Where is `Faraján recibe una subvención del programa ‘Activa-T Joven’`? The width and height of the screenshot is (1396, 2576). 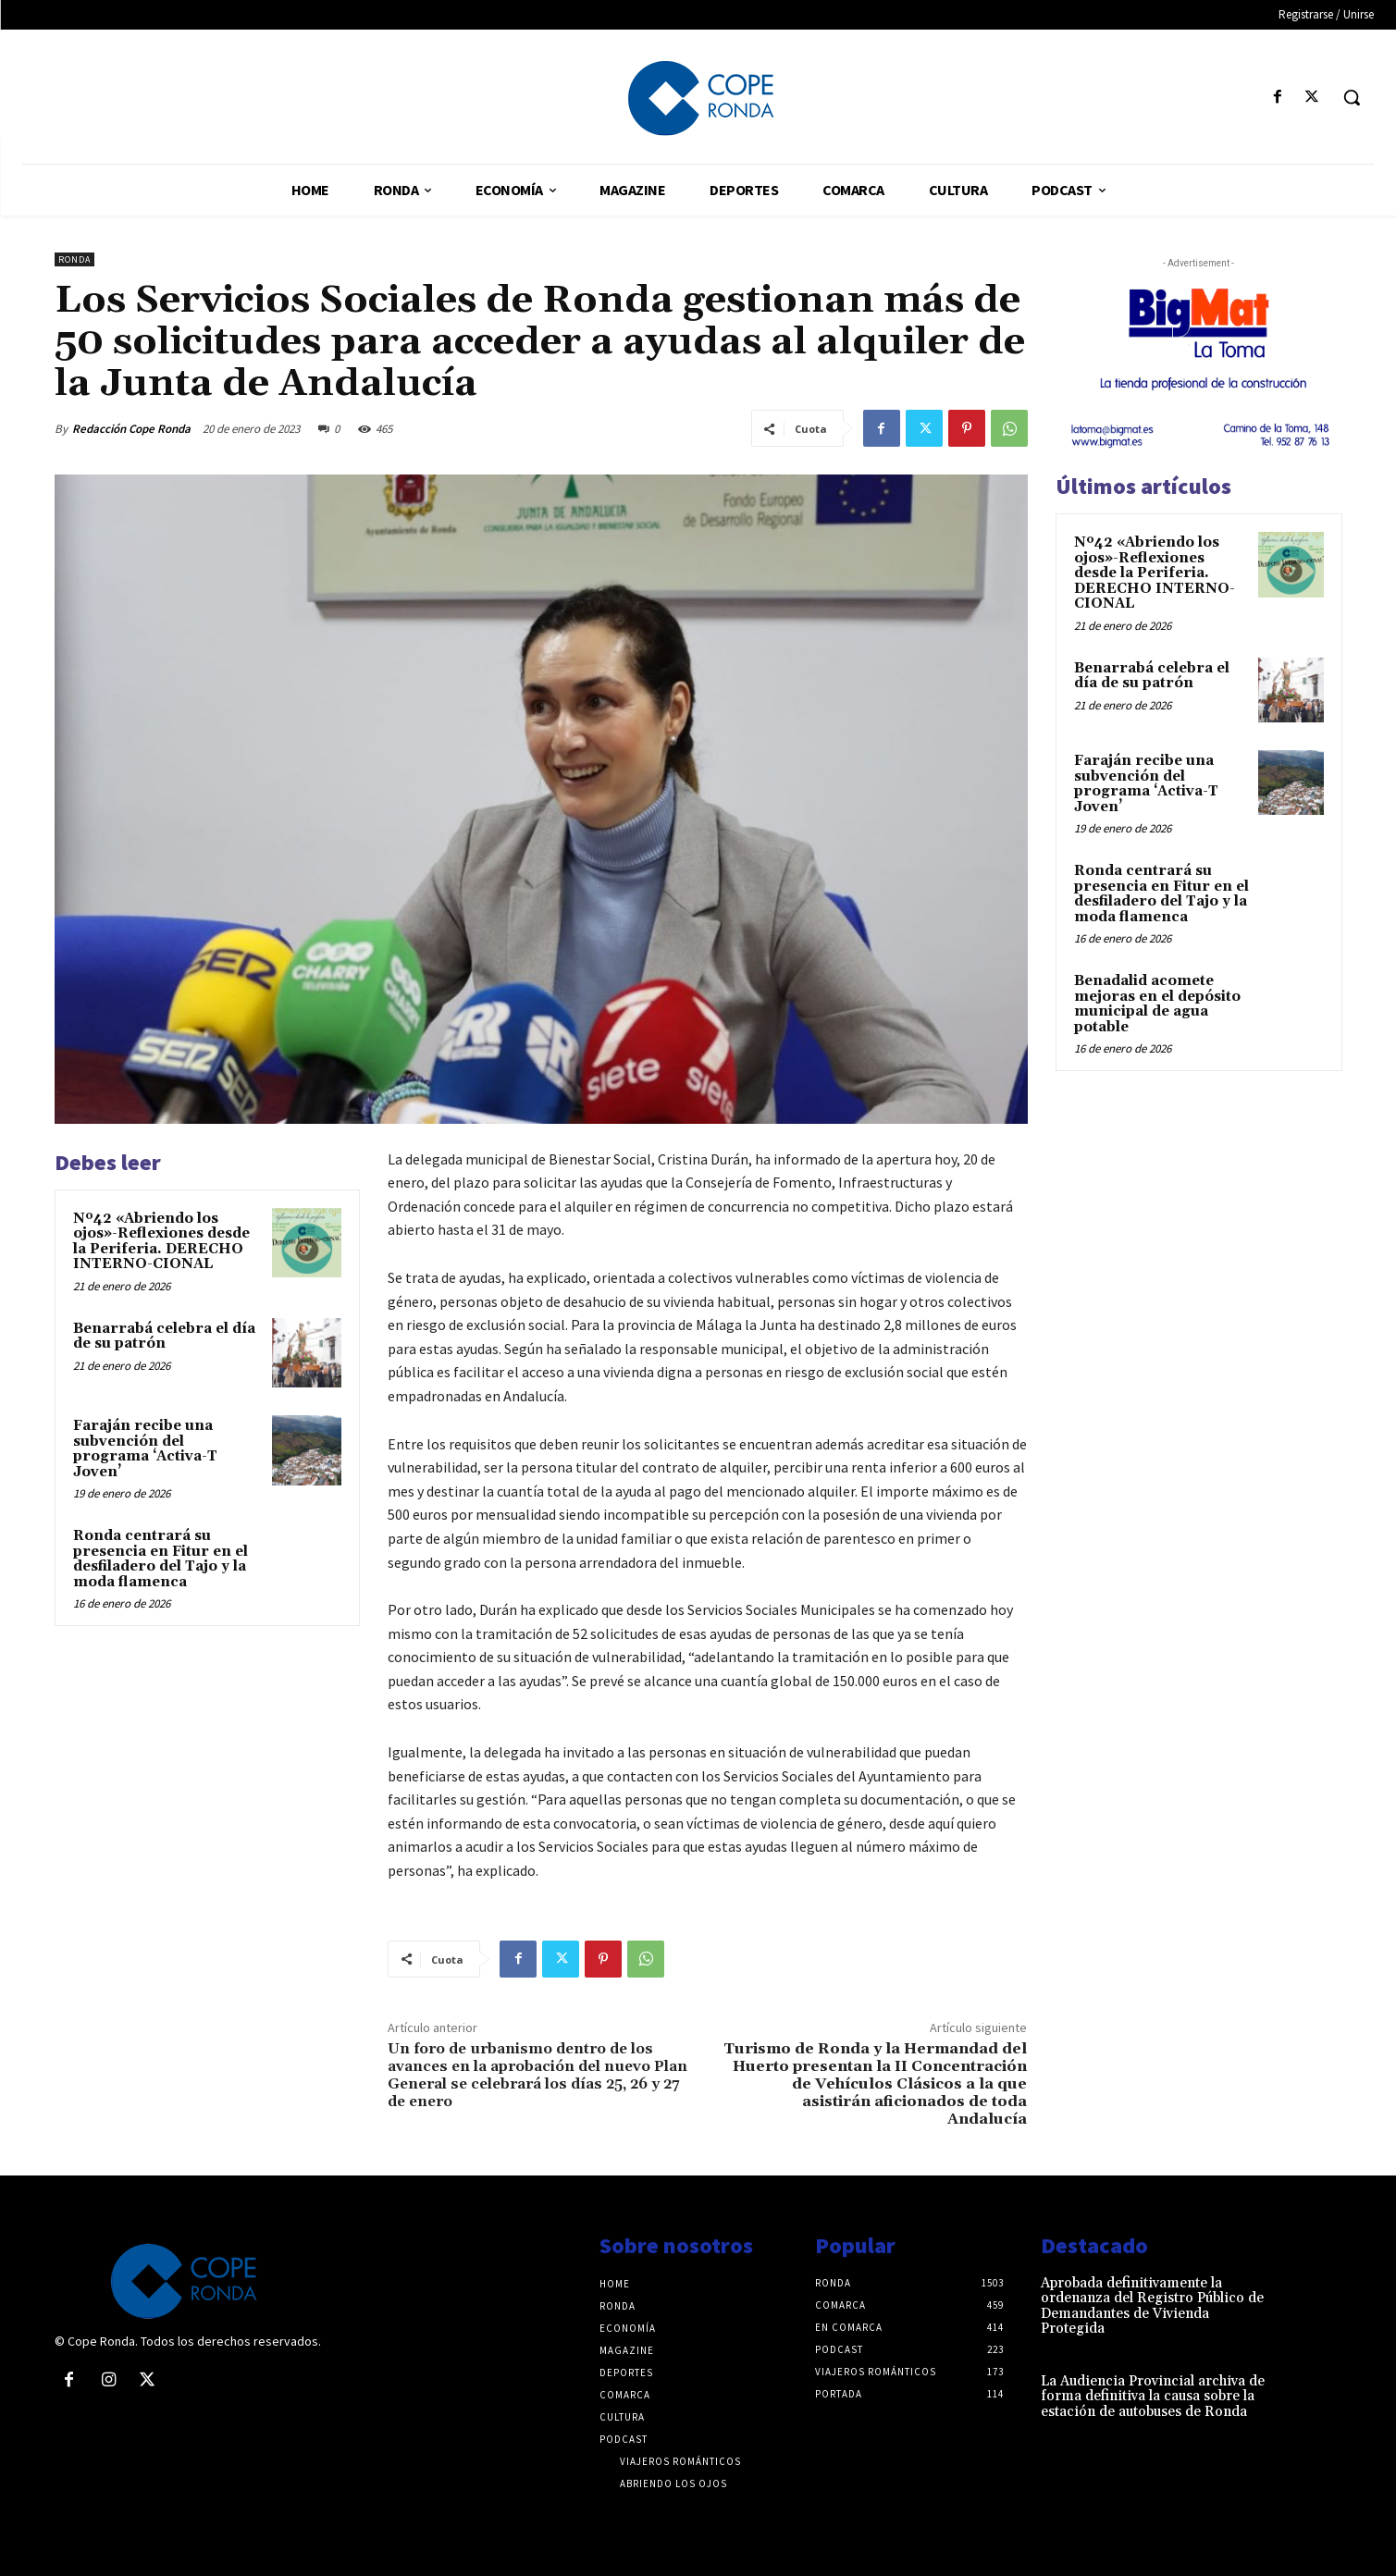 Faraján recibe una subvención del programa ‘Activa-T Joven’ is located at coordinates (145, 1449).